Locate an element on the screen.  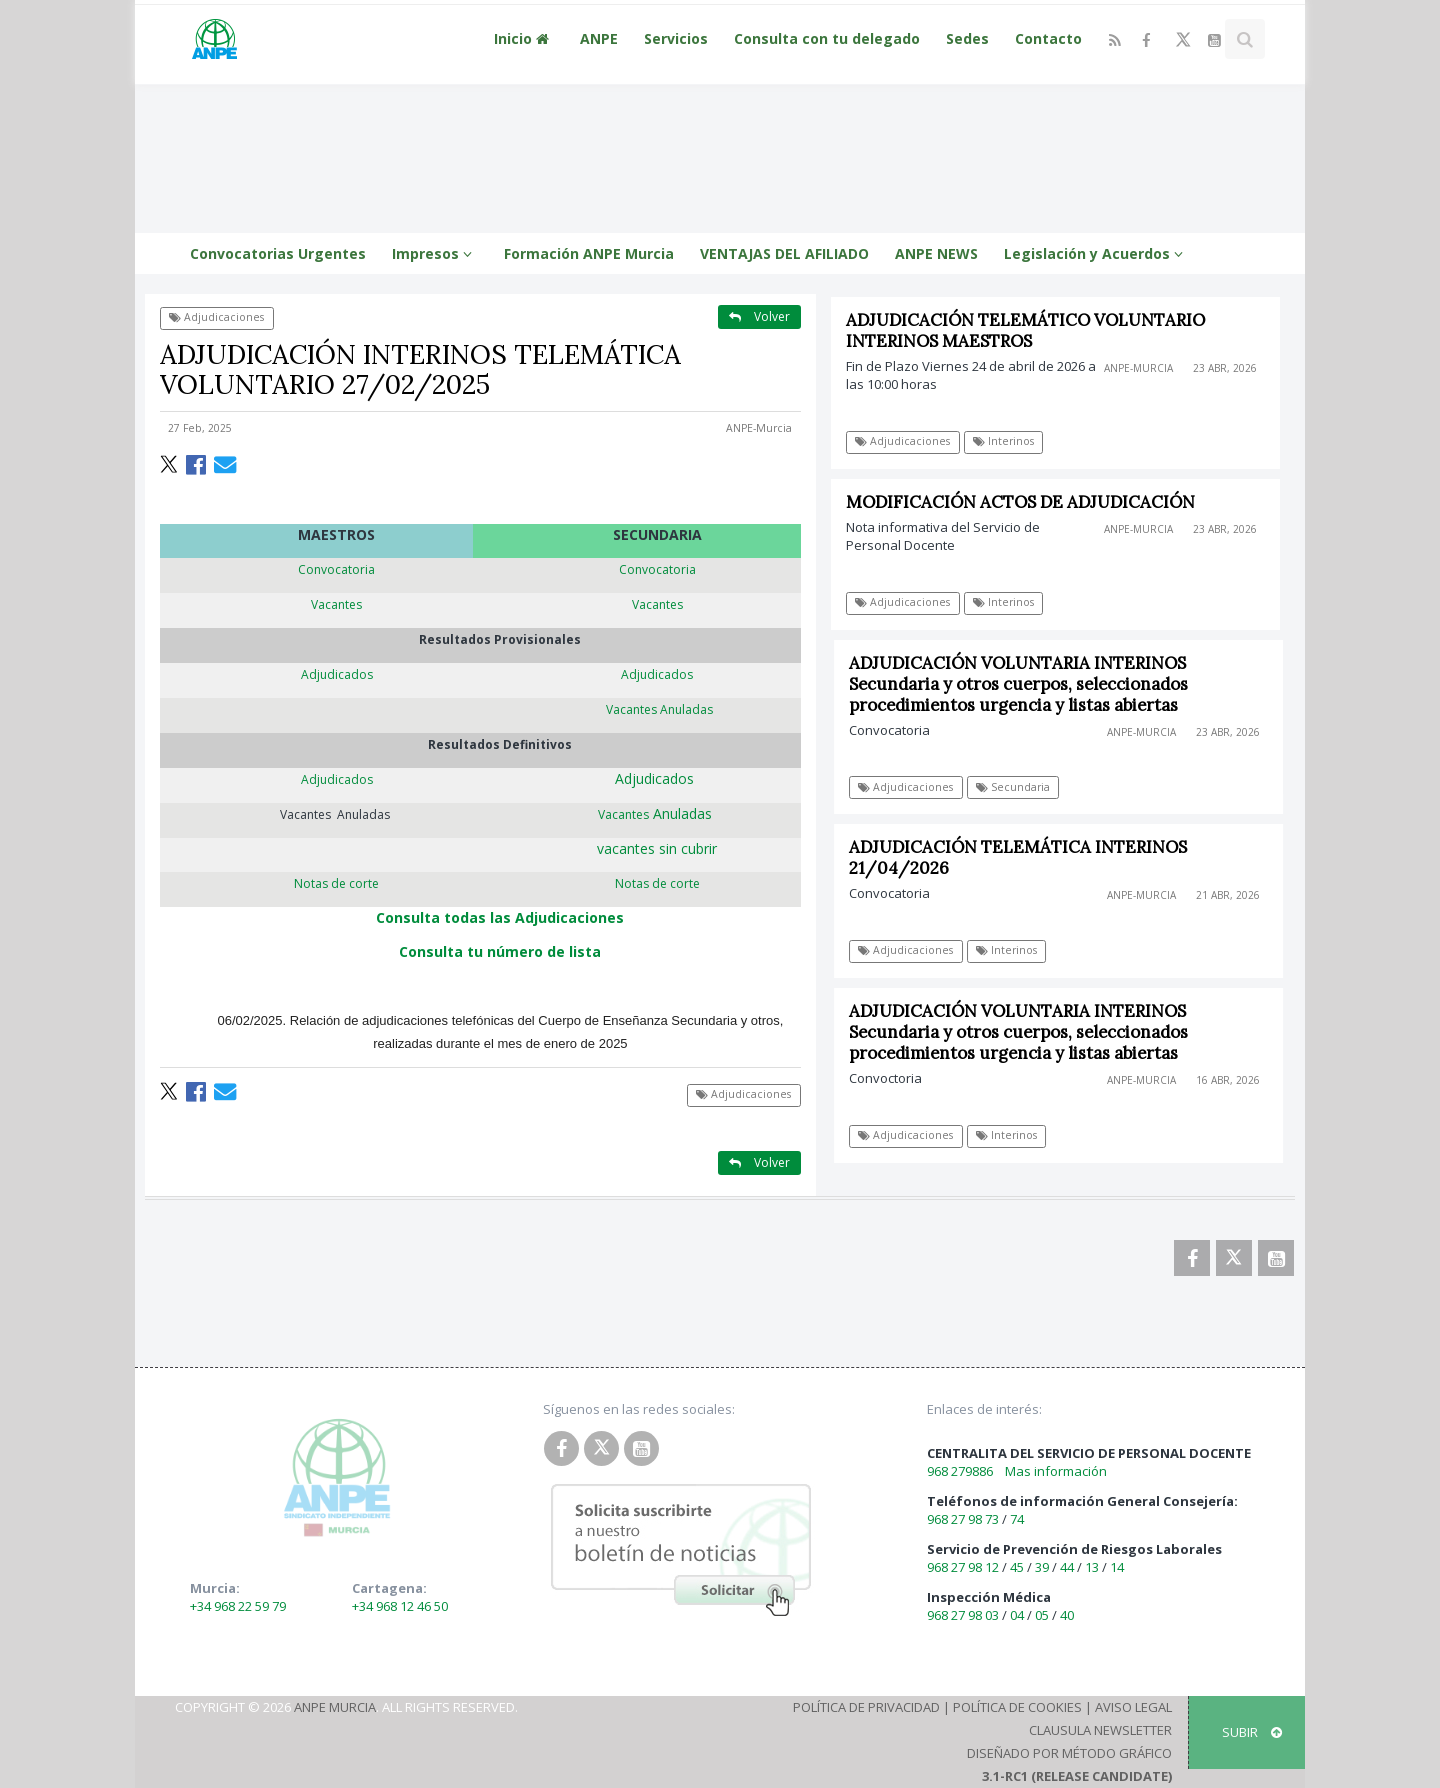
ANPE Murcia is located at coordinates (335, 1707).